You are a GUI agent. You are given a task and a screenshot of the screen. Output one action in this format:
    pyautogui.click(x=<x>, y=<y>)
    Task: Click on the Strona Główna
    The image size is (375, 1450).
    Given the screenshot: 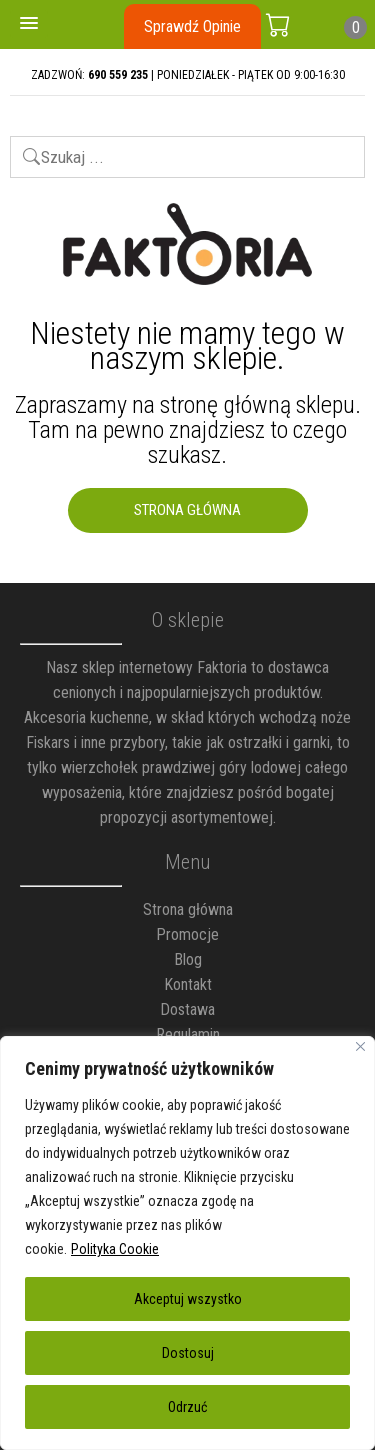 What is the action you would take?
    pyautogui.click(x=187, y=510)
    